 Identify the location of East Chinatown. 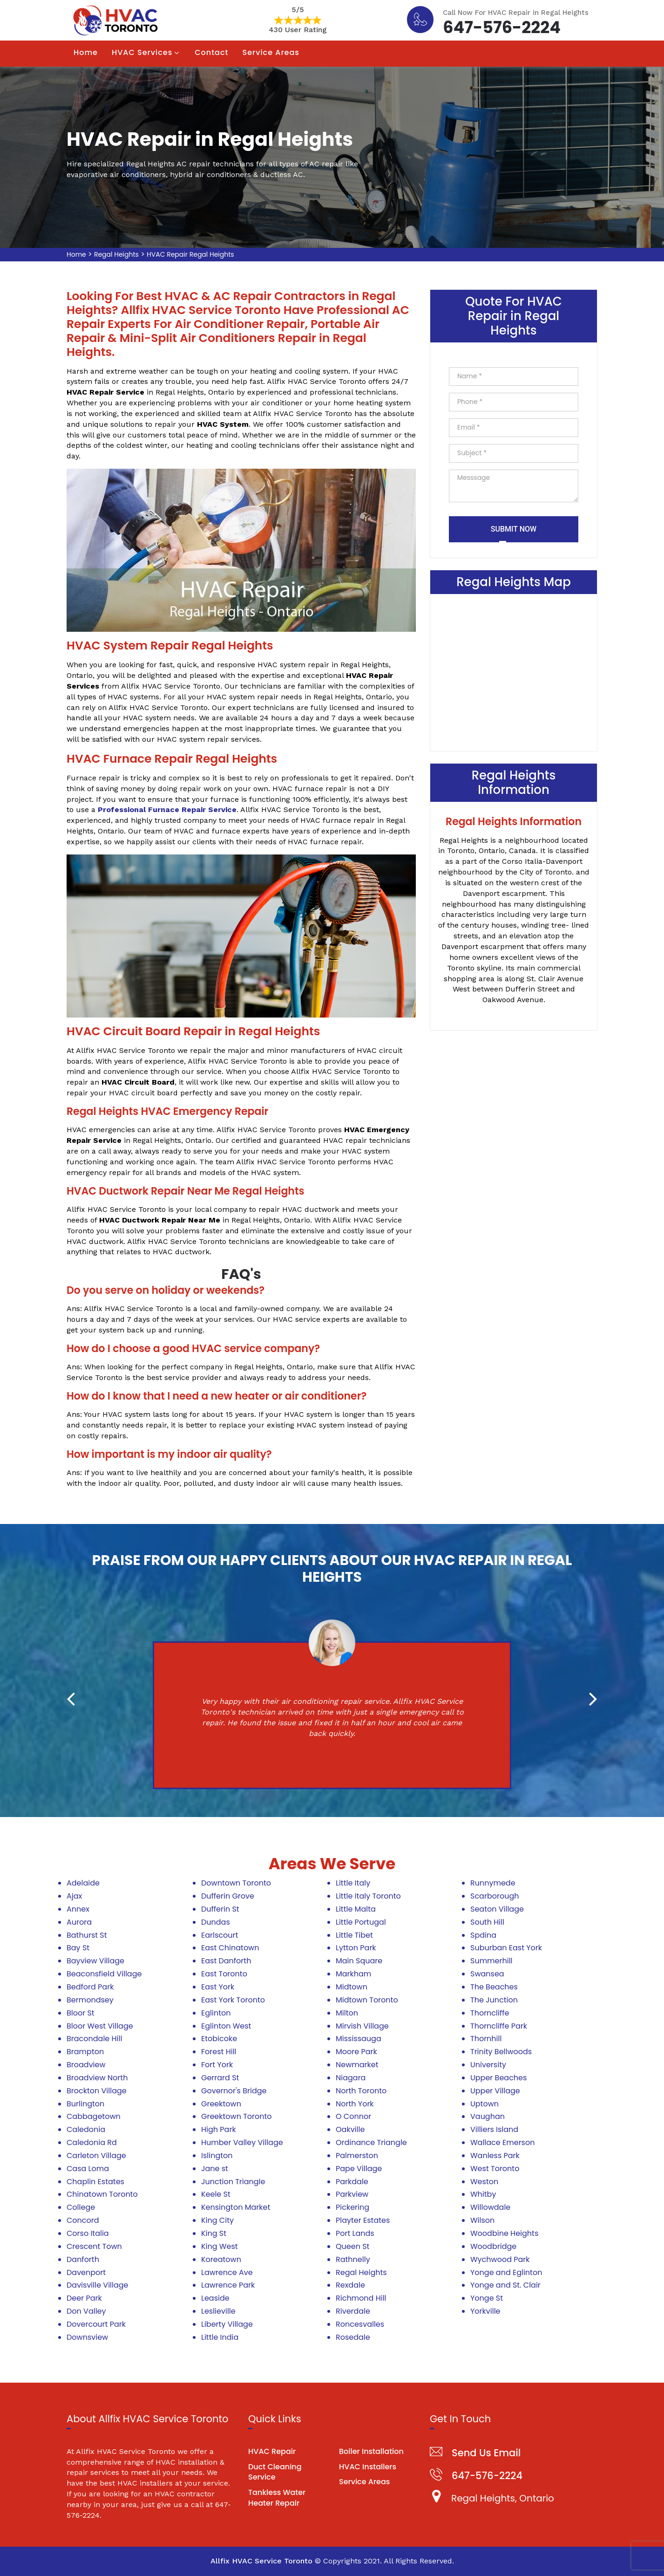
(230, 1947).